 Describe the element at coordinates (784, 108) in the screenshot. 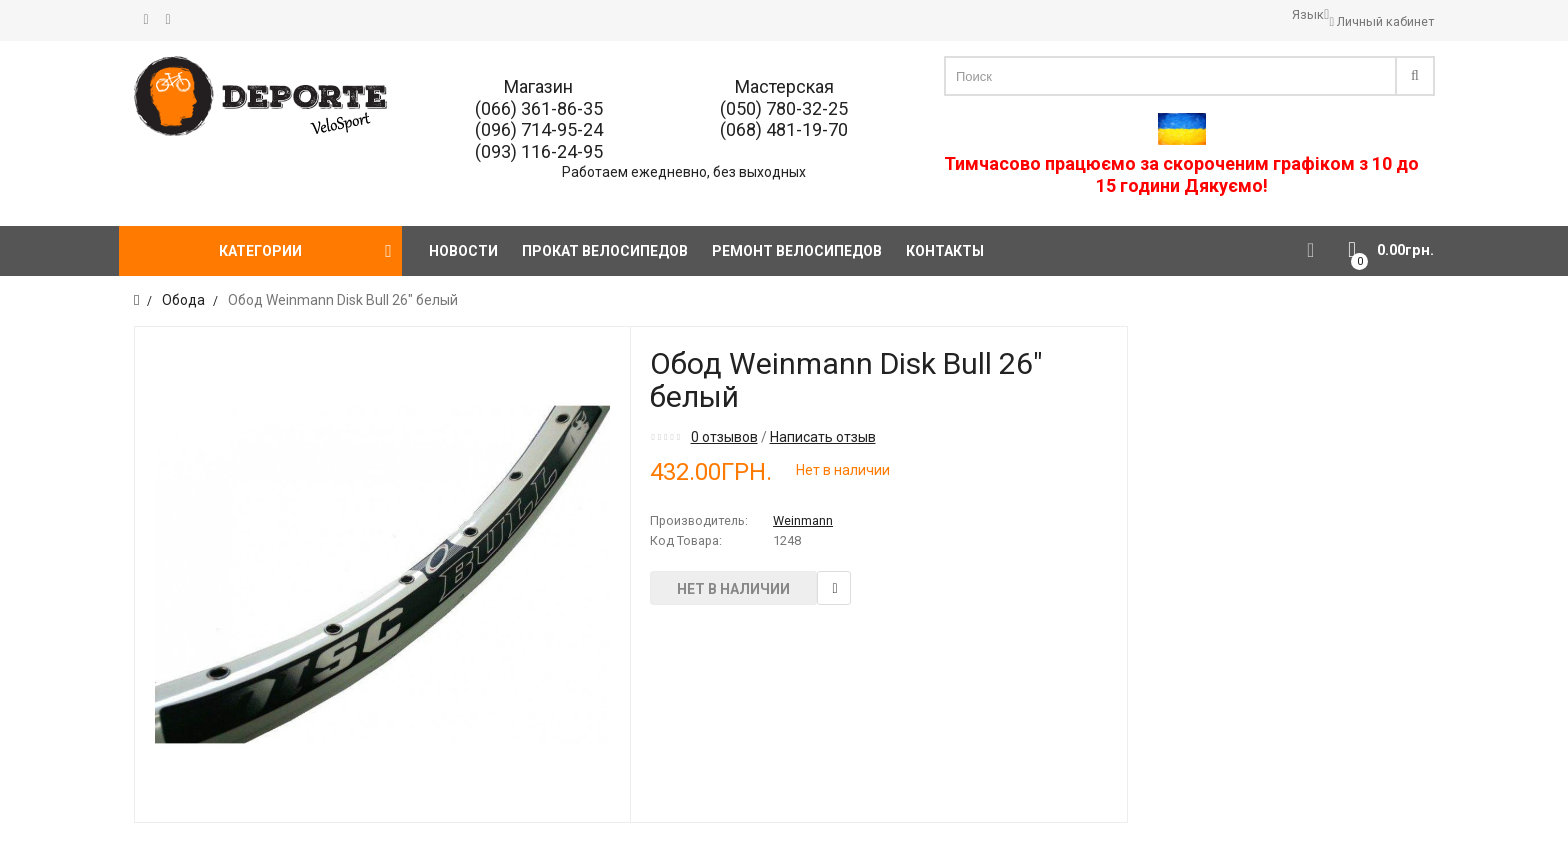

I see `(050) 780-32-25` at that location.